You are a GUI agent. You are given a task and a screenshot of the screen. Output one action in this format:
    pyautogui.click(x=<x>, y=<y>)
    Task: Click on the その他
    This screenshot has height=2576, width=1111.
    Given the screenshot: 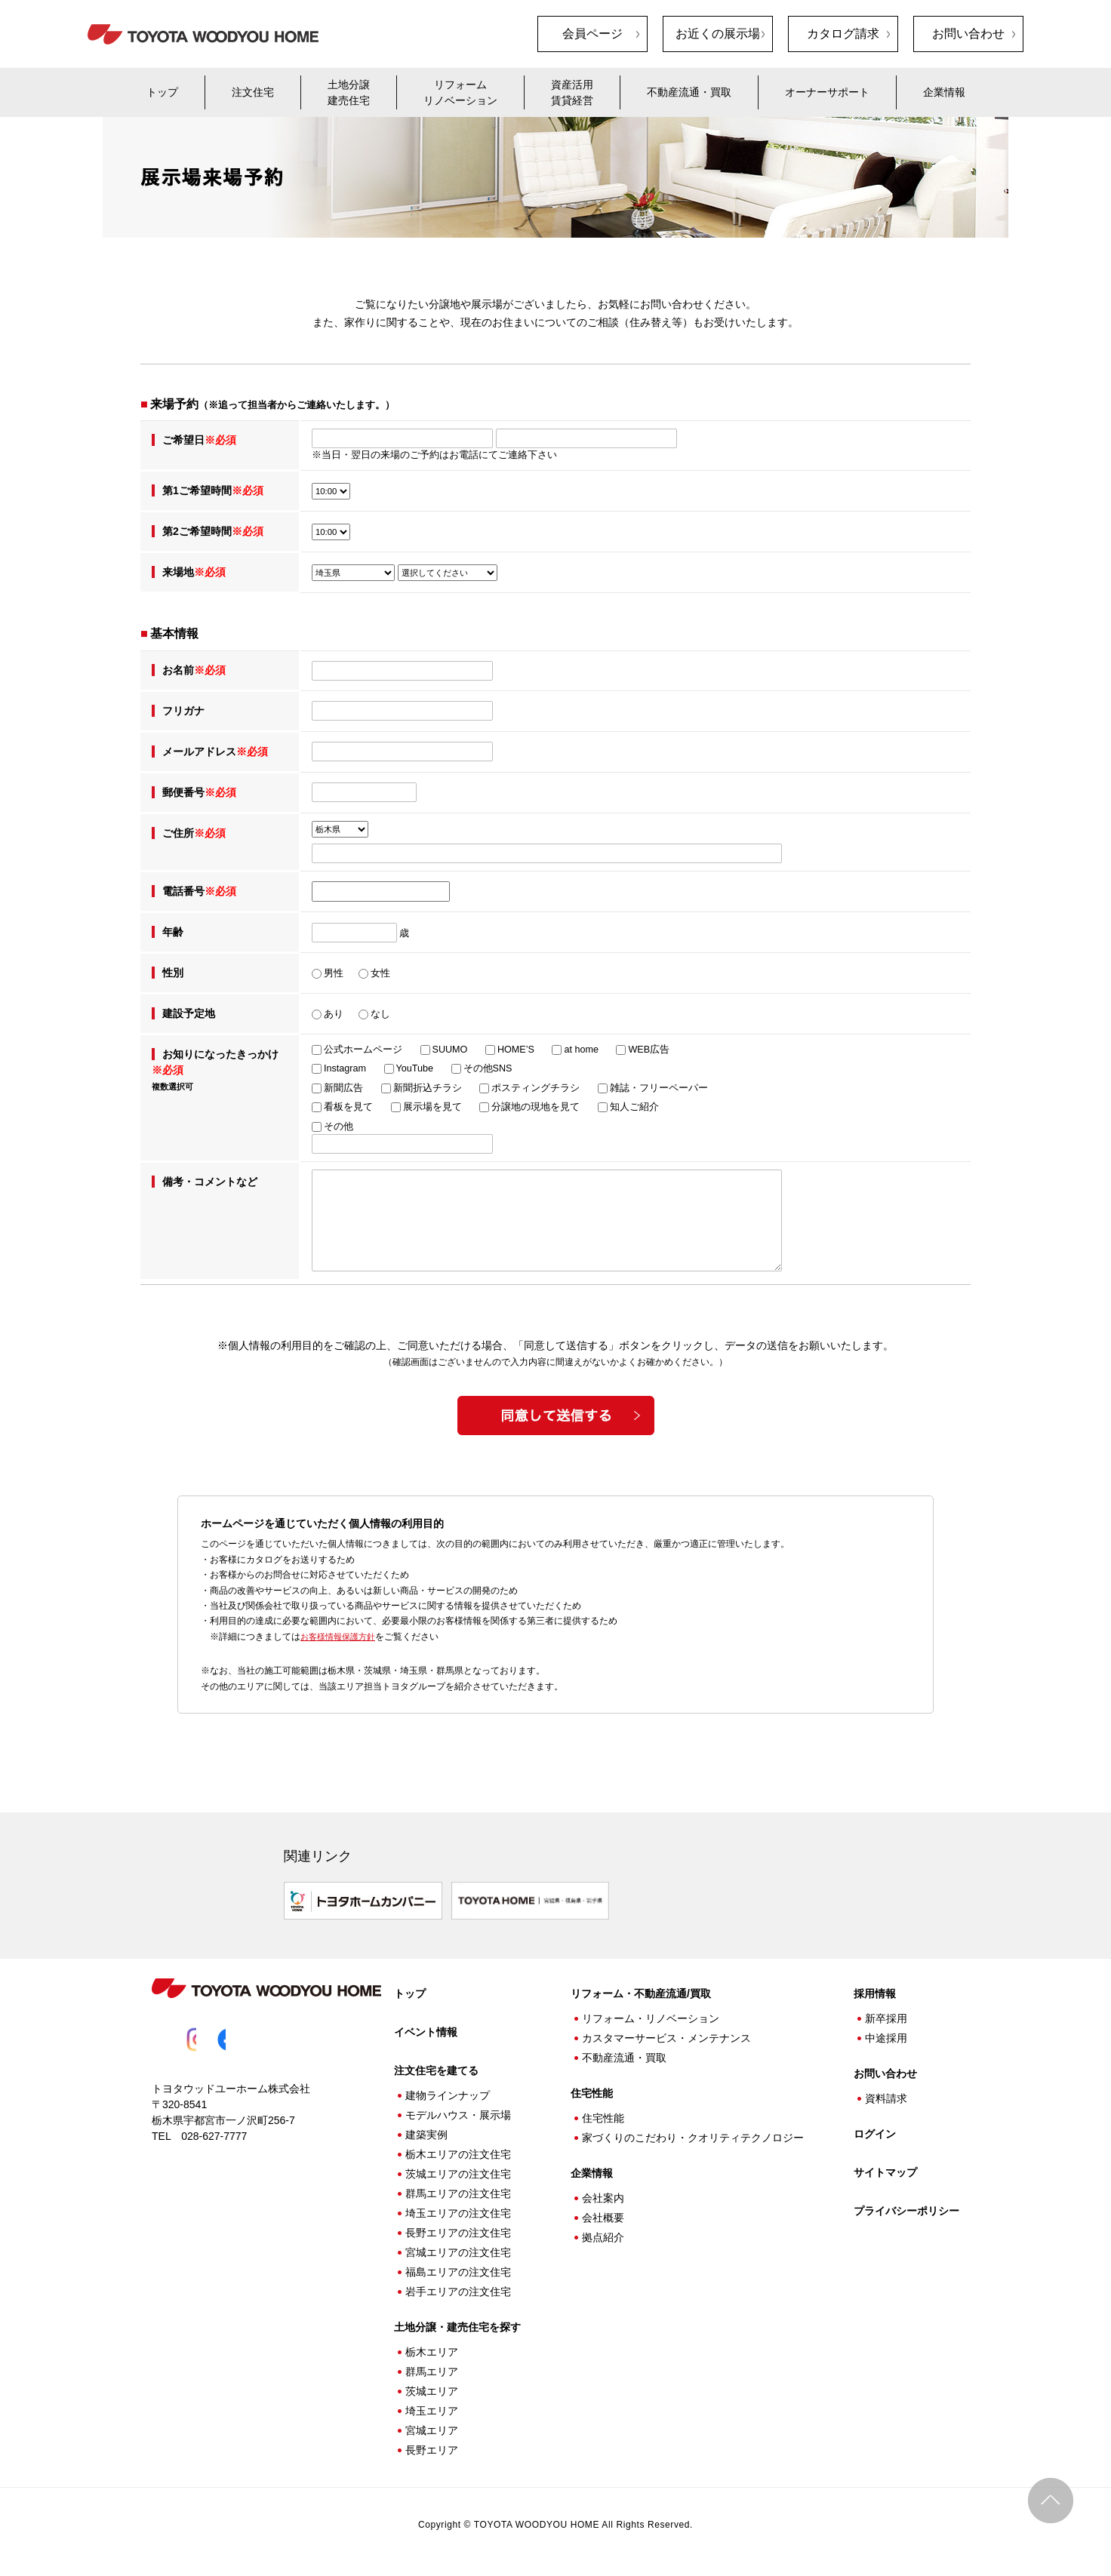 What is the action you would take?
    pyautogui.click(x=338, y=1126)
    